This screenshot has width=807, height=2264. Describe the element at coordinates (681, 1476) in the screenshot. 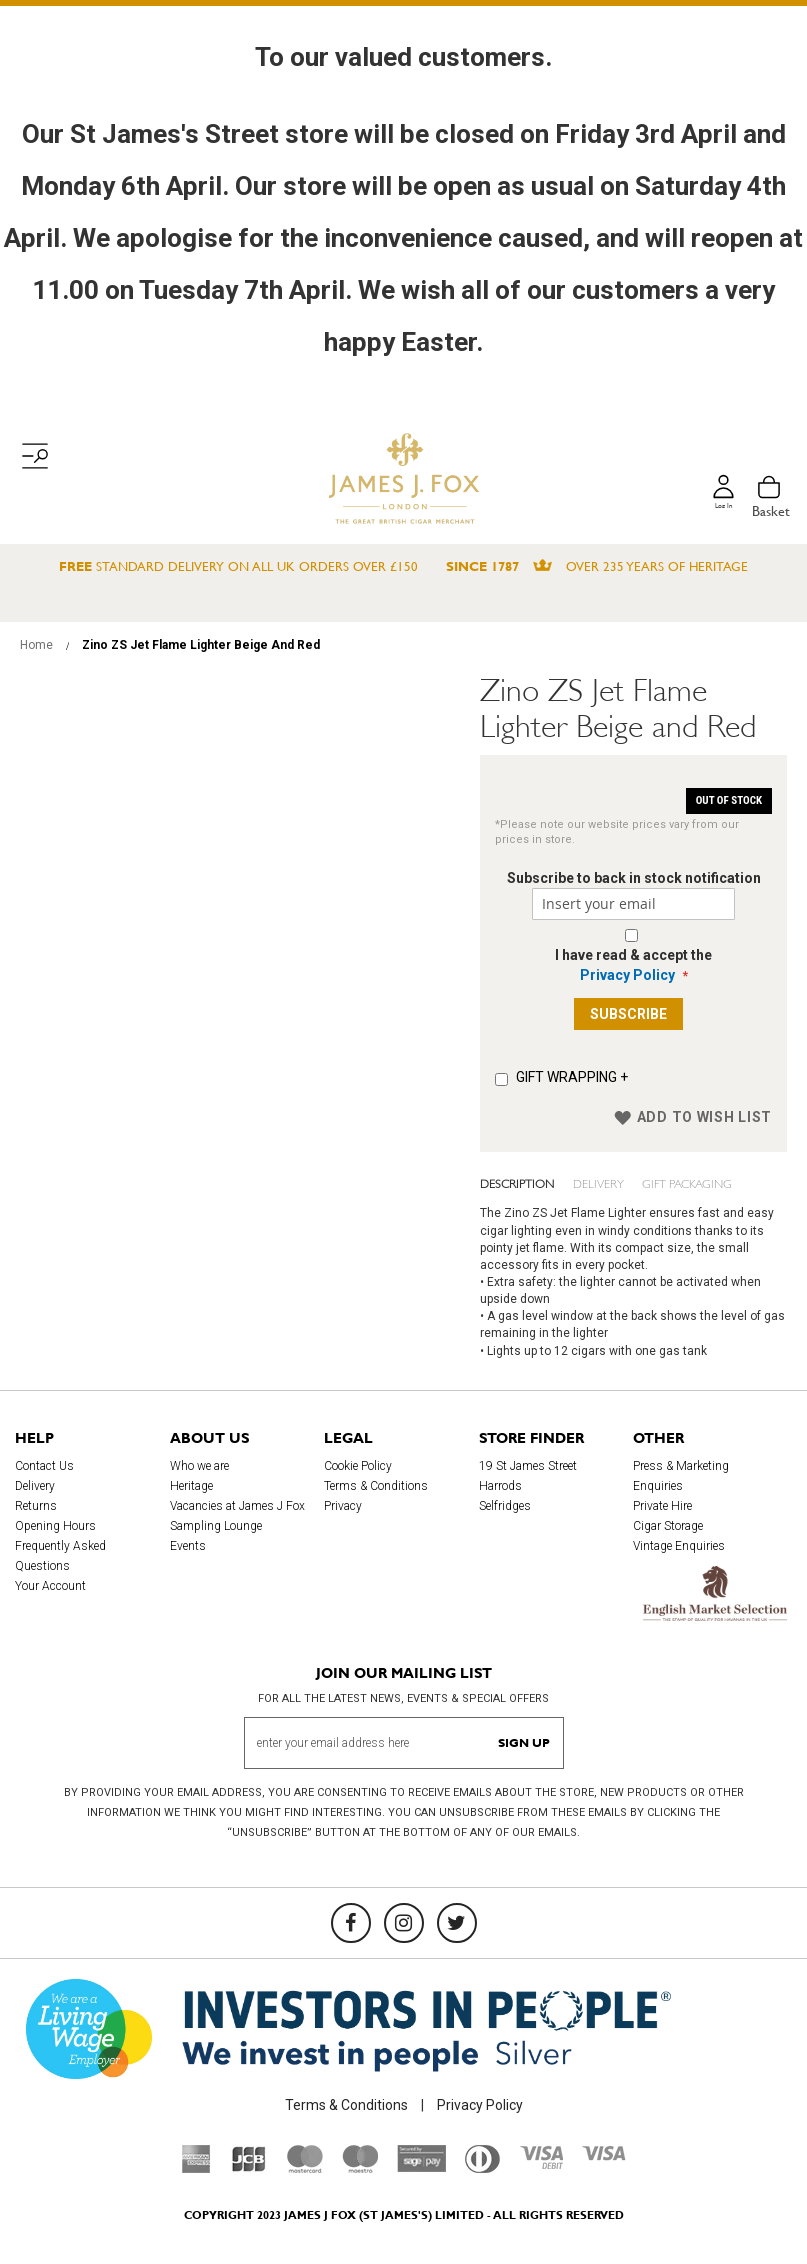

I see `Press & Marketing Enquiries` at that location.